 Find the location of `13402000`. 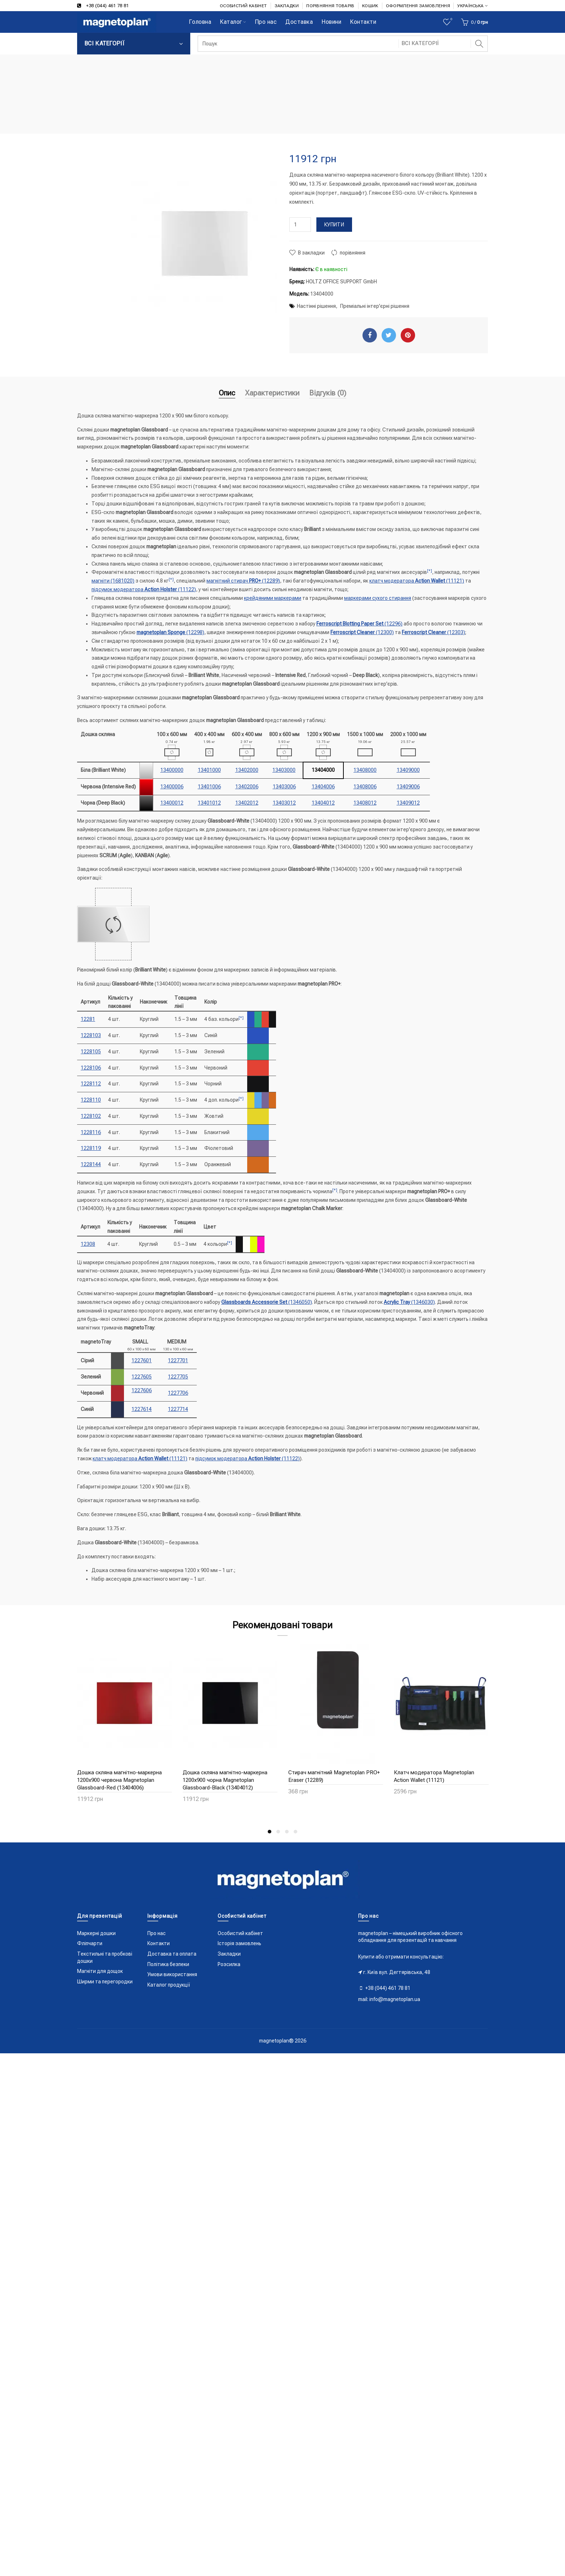

13402000 is located at coordinates (246, 770).